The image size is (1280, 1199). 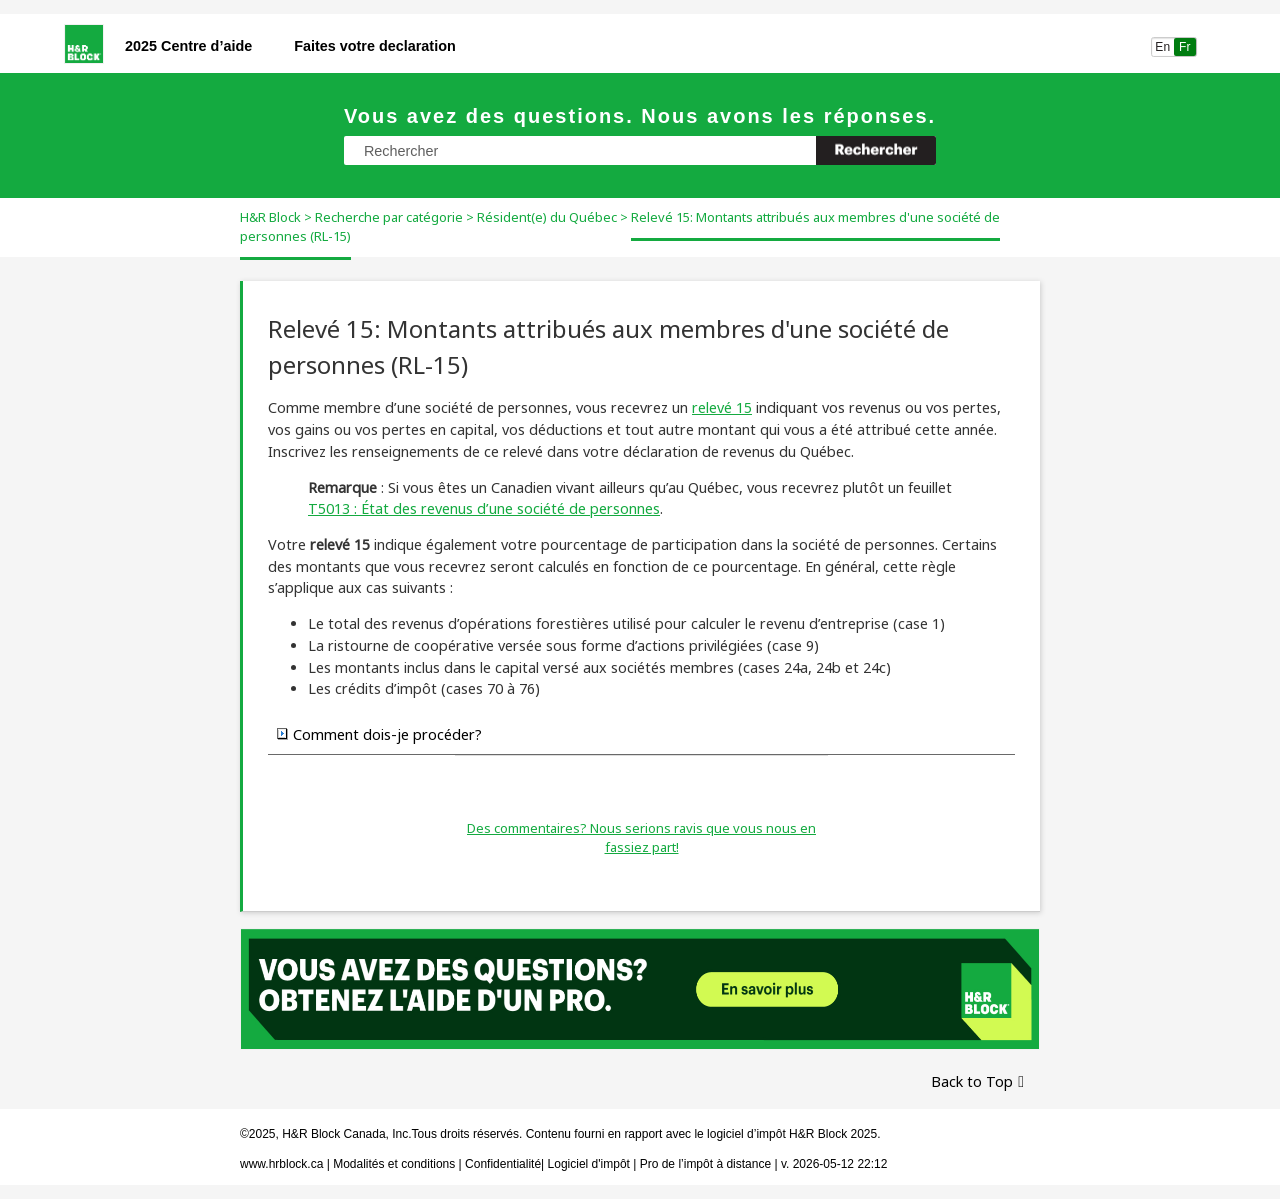 I want to click on H&R Block, so click(x=270, y=217).